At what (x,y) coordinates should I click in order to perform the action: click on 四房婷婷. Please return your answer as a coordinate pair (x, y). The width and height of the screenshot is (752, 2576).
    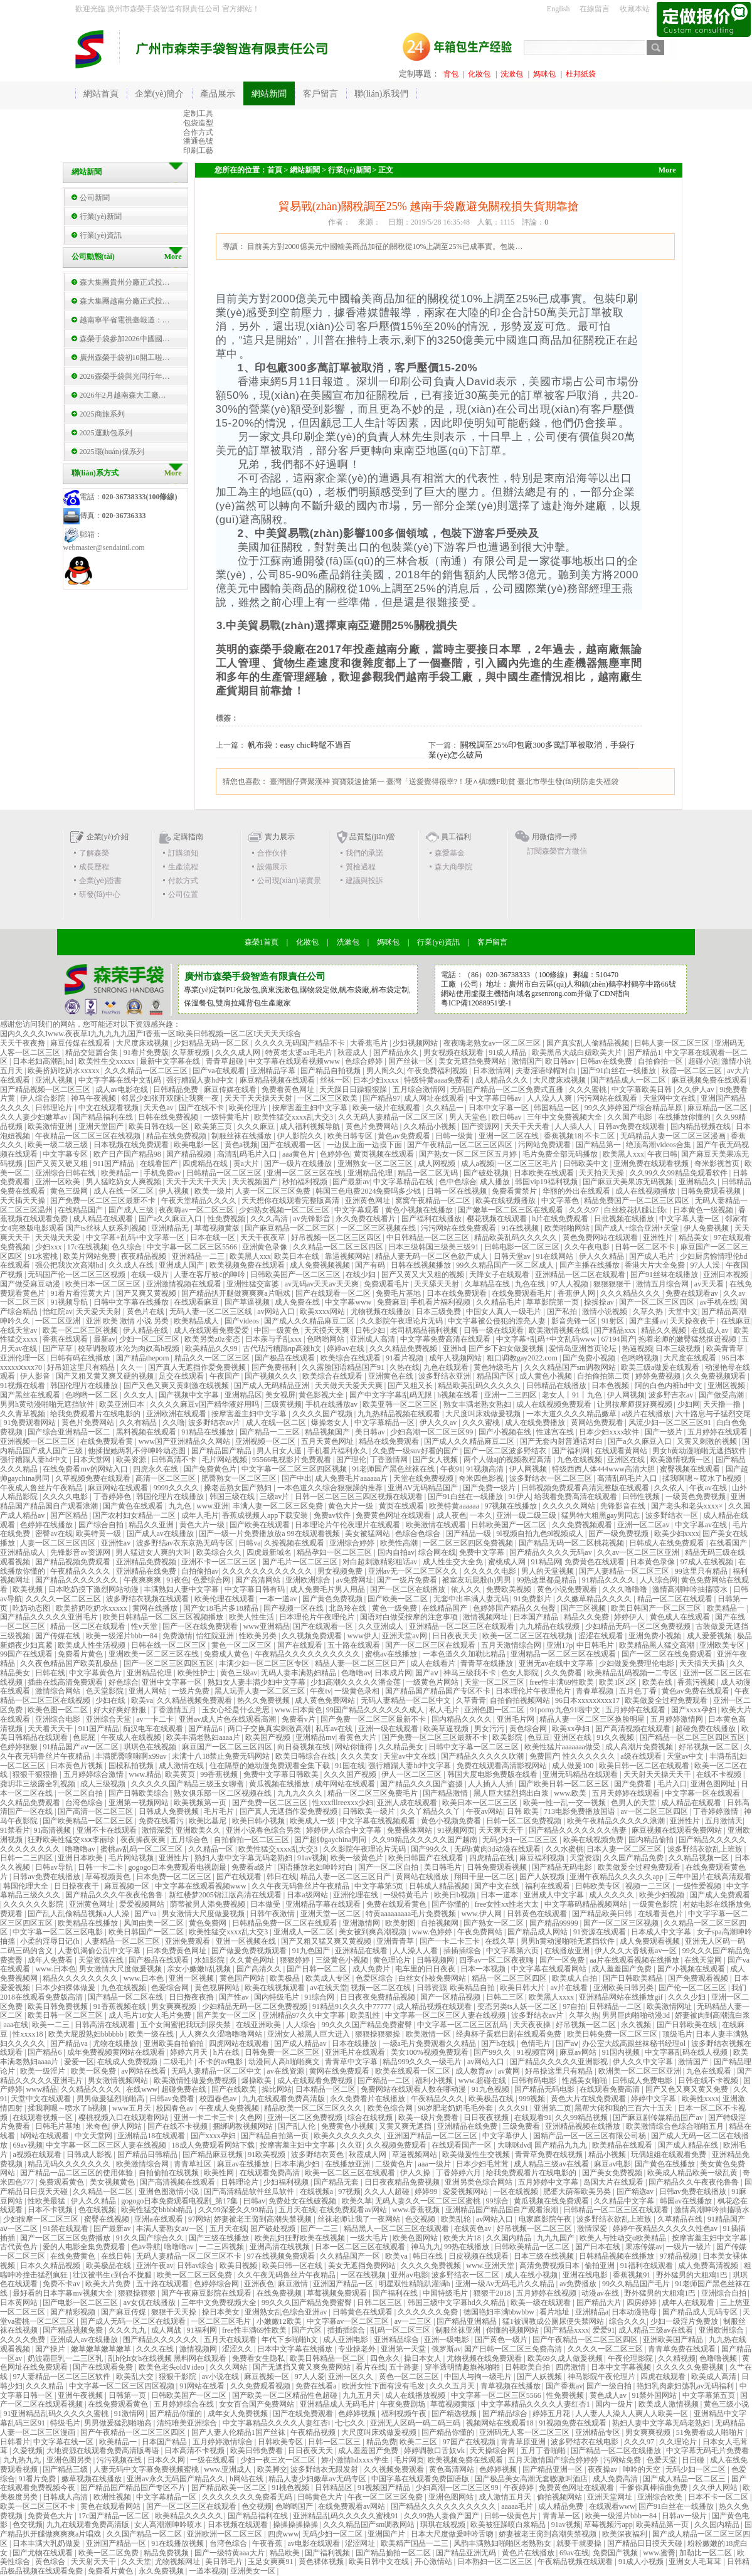
    Looking at the image, I should click on (643, 2302).